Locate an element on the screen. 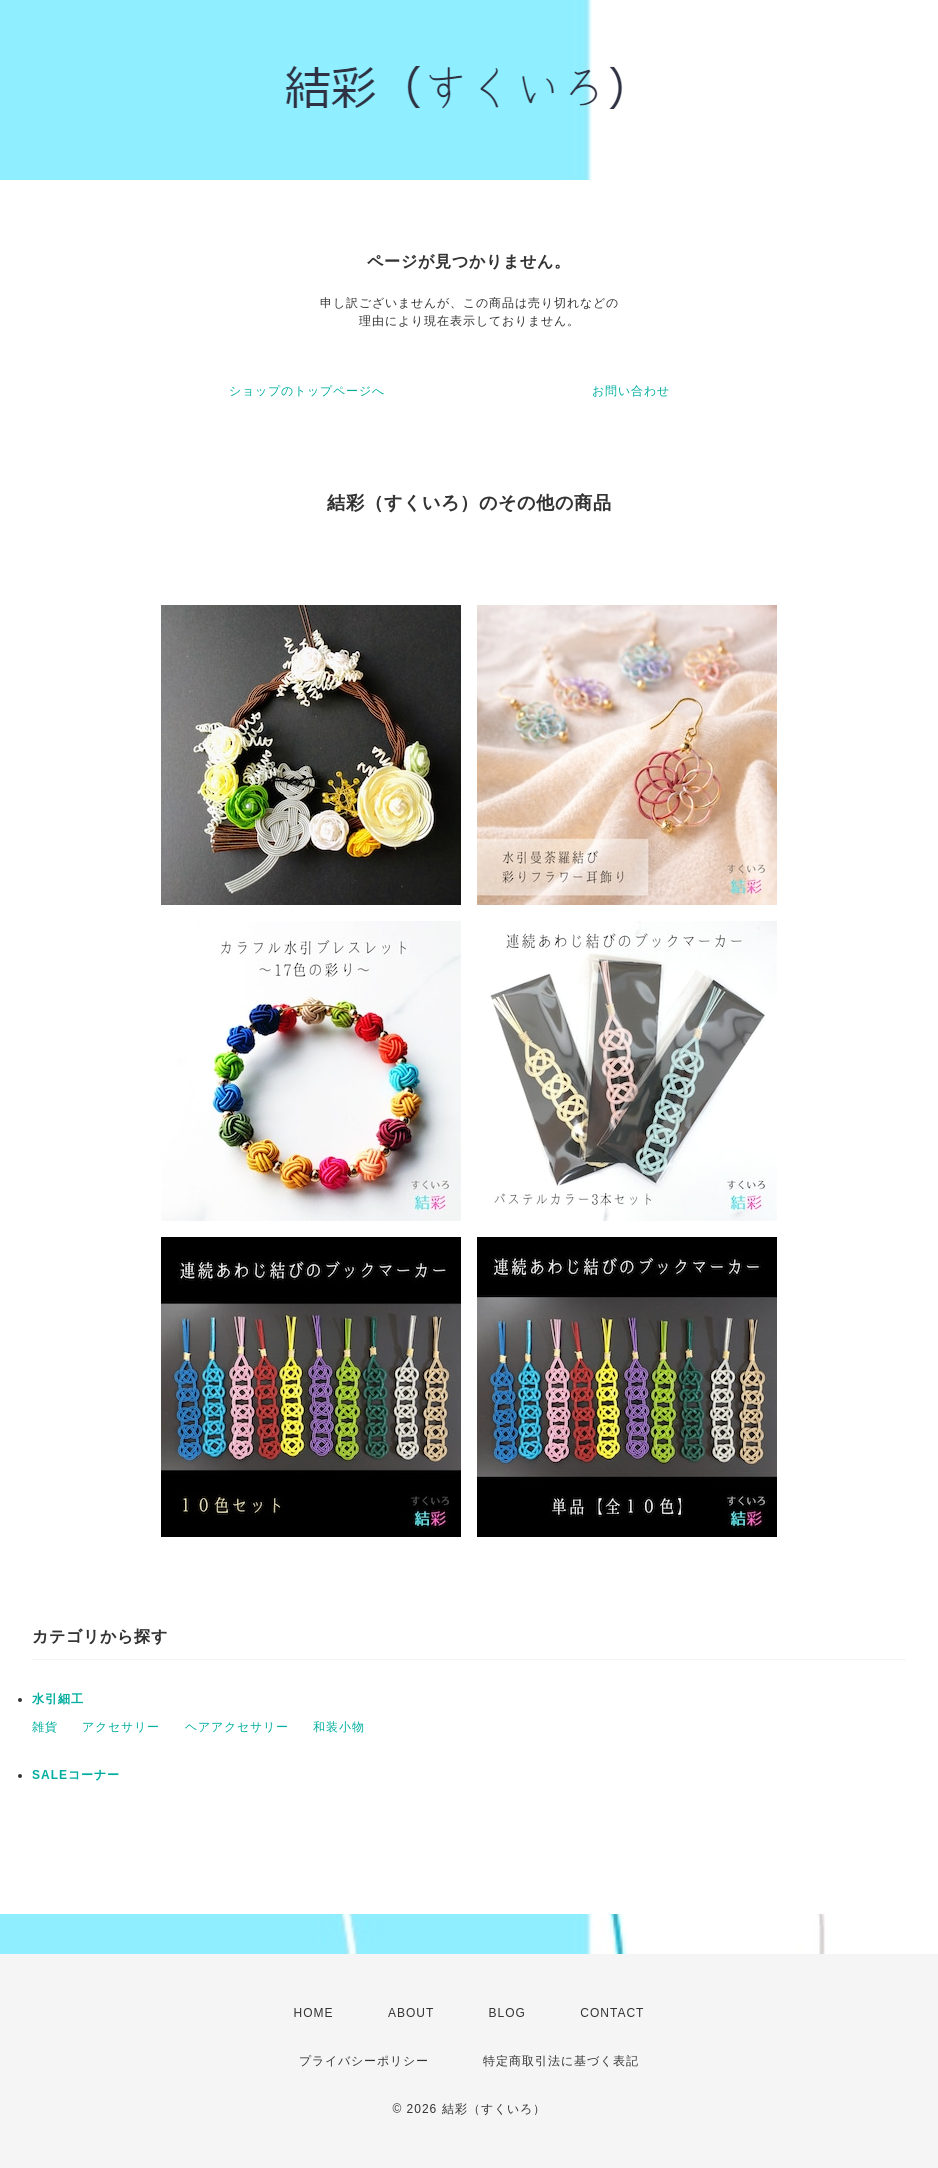 The image size is (938, 2168). CONTACT is located at coordinates (612, 2013).